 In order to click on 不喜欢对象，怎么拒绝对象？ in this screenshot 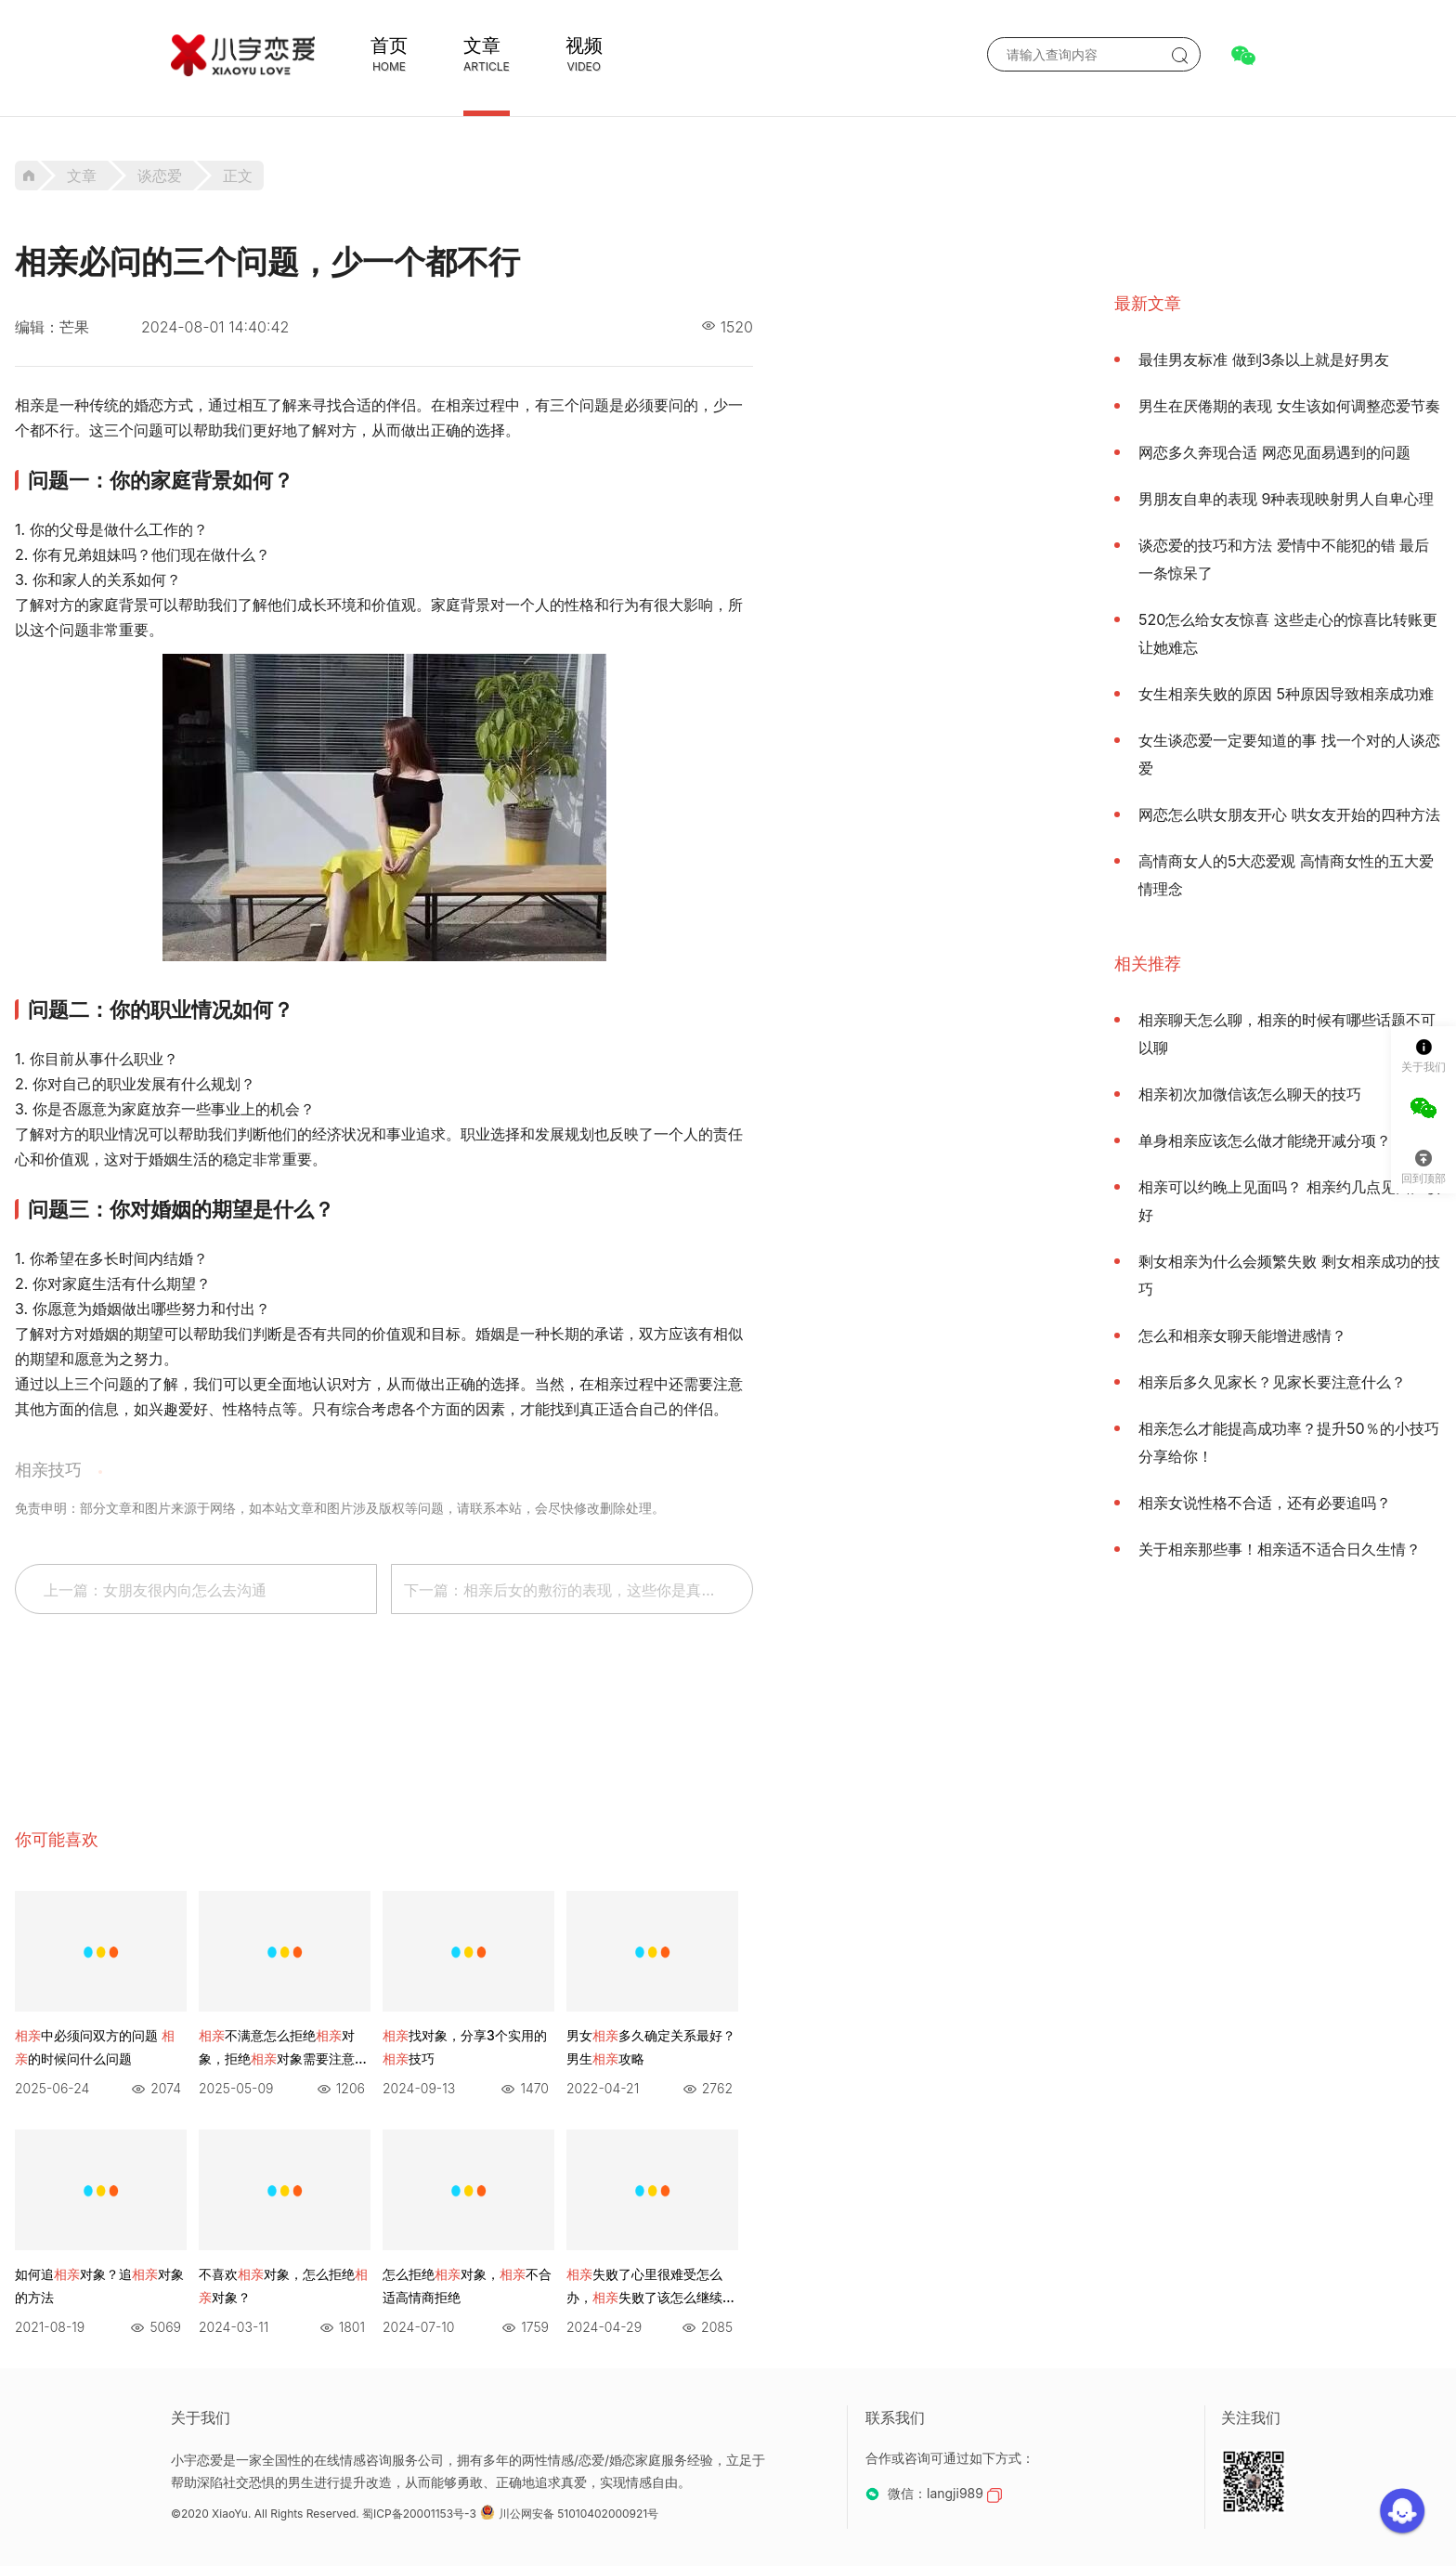, I will do `click(283, 2285)`.